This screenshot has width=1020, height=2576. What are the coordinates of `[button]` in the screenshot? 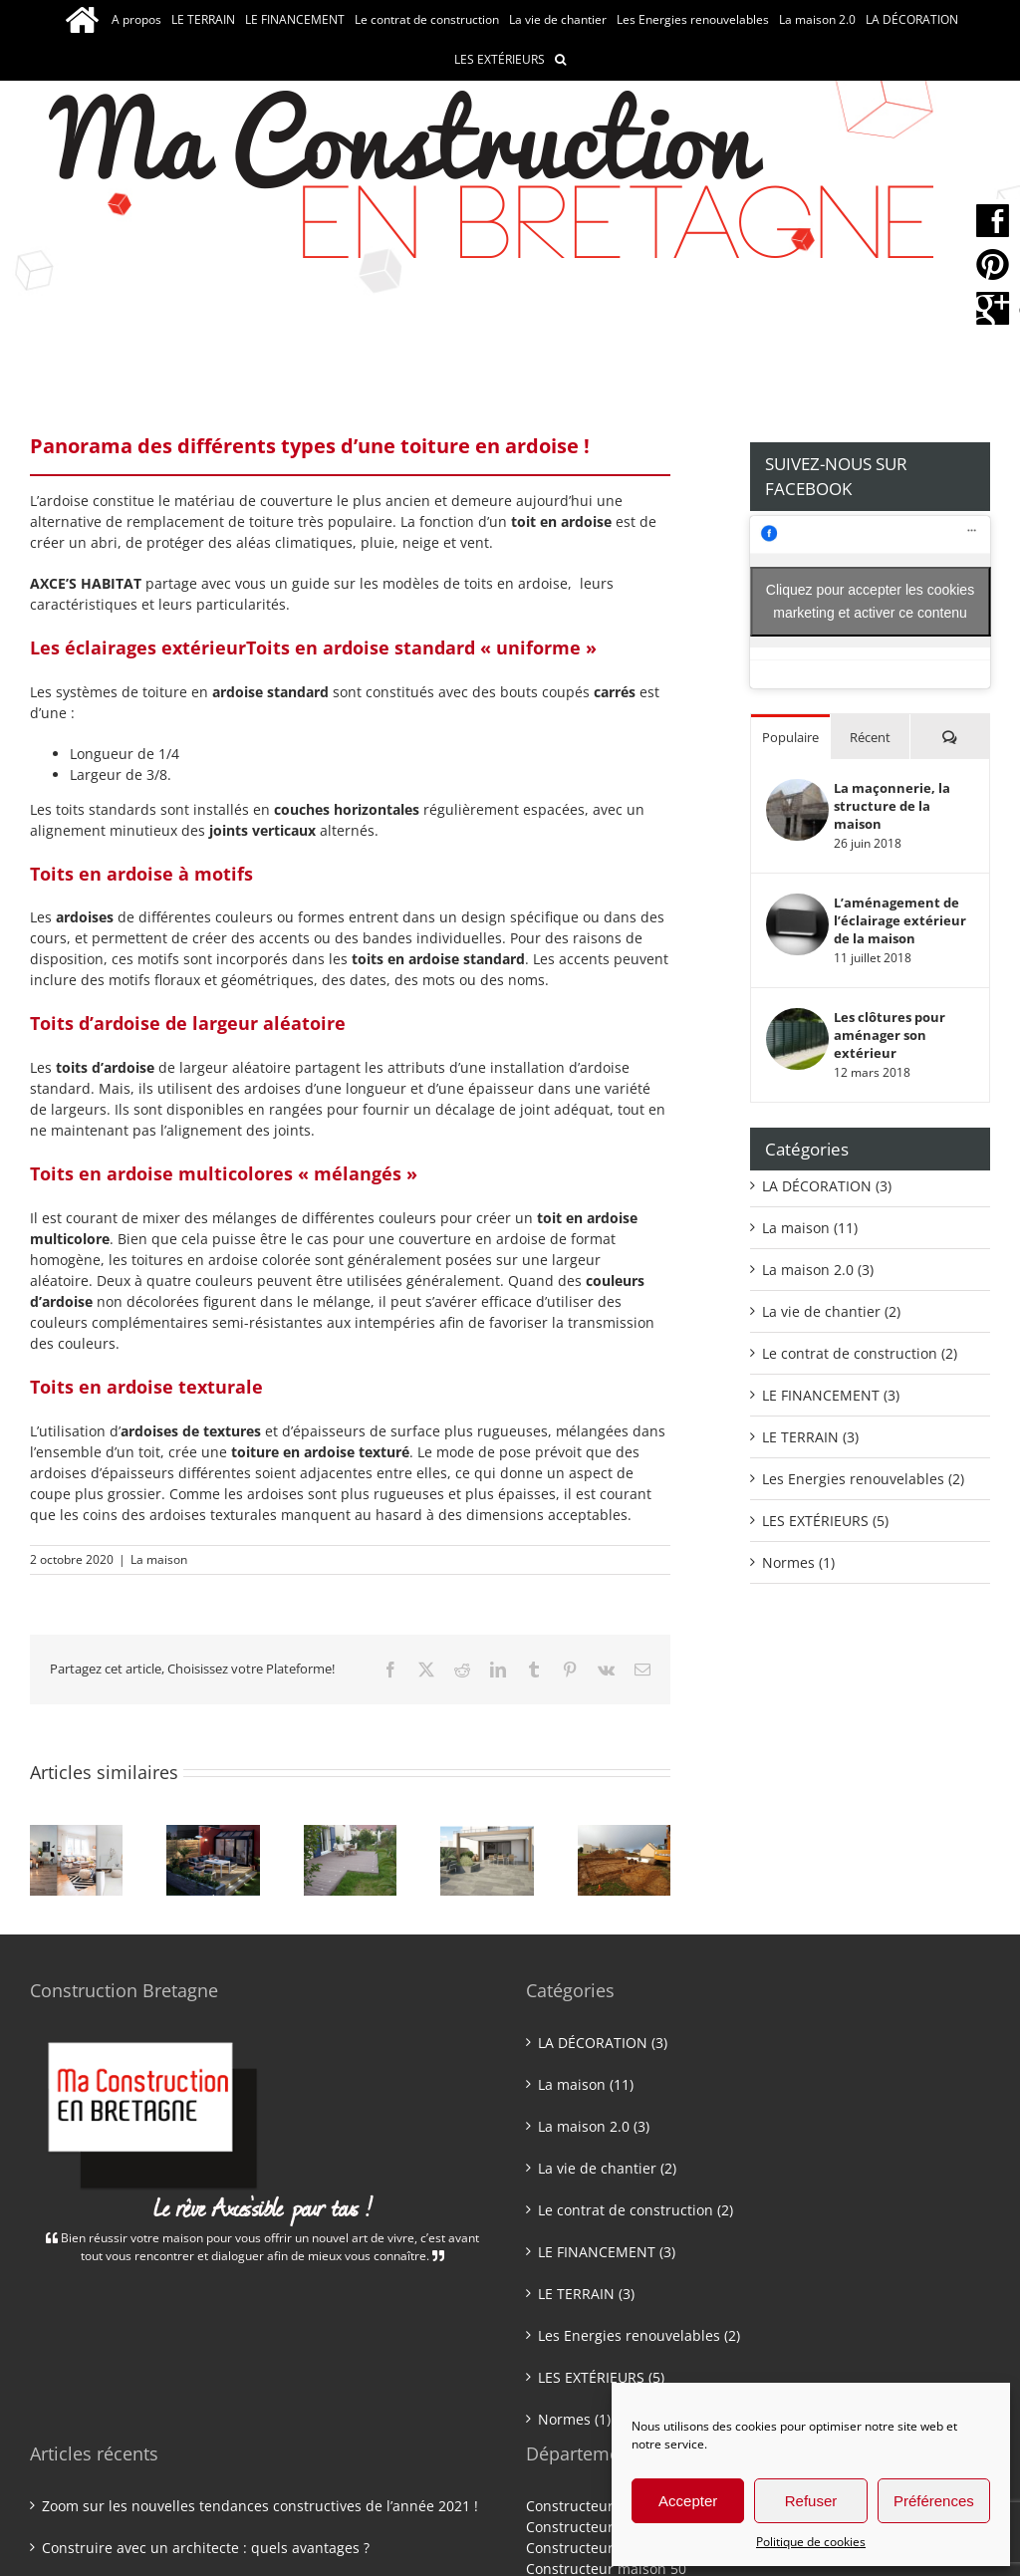 It's located at (560, 60).